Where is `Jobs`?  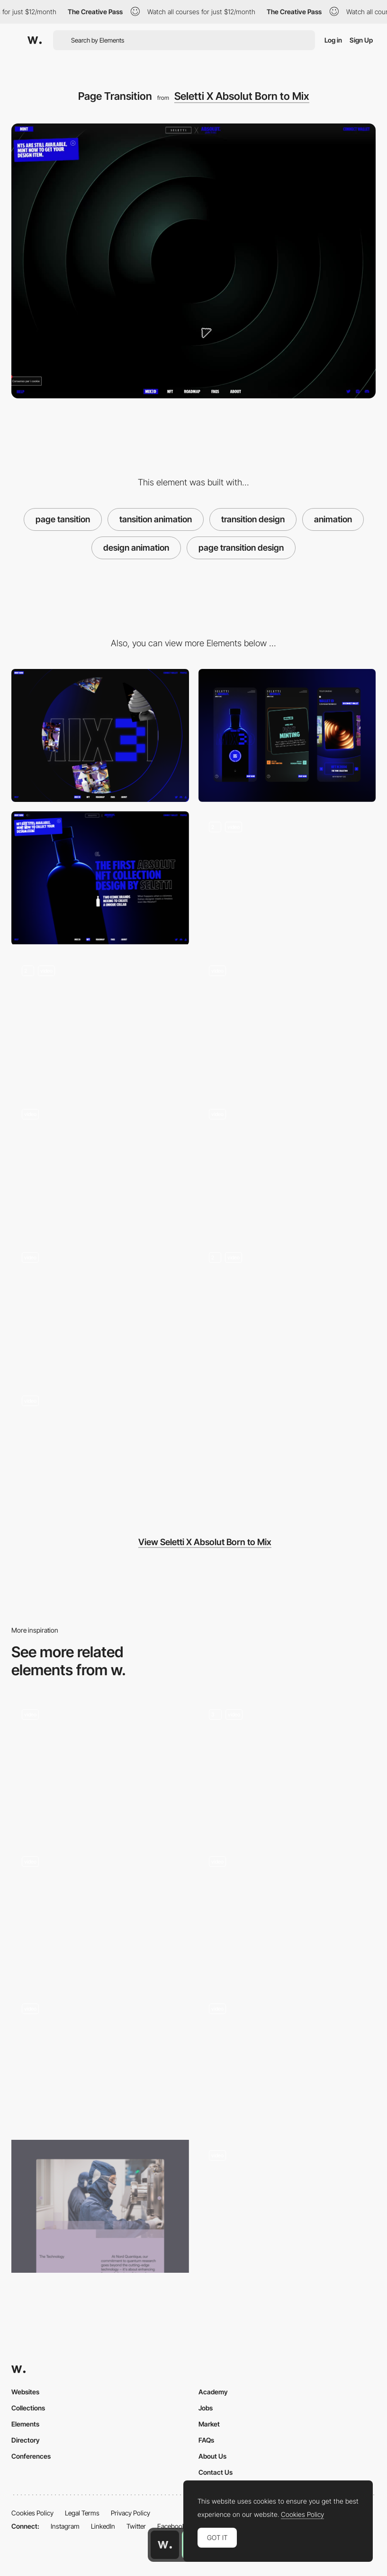
Jobs is located at coordinates (205, 2408).